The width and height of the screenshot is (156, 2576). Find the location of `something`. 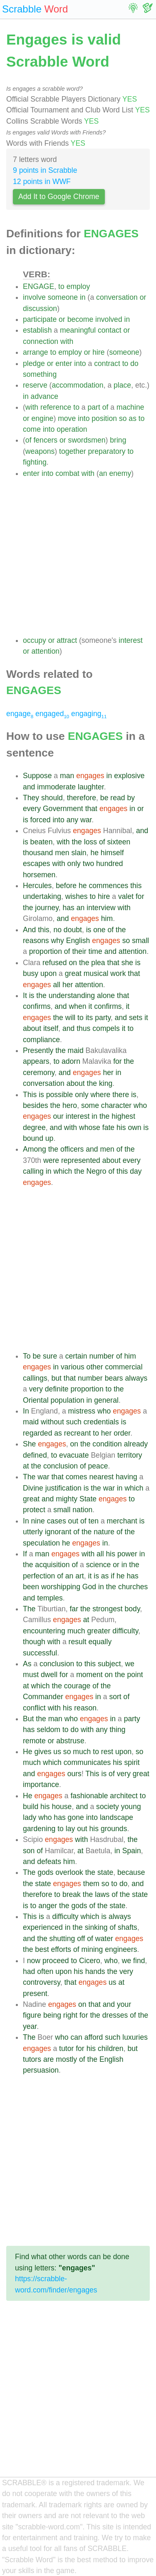

something is located at coordinates (40, 374).